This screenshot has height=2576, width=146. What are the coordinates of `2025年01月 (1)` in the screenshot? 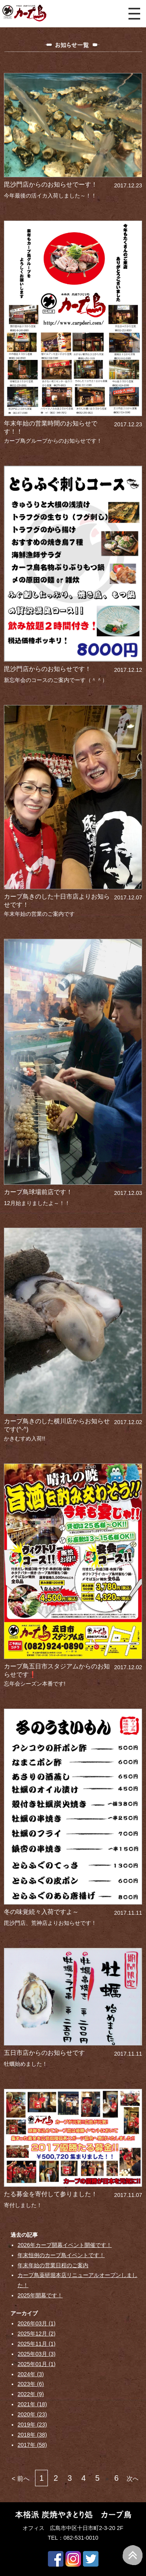 It's located at (37, 2364).